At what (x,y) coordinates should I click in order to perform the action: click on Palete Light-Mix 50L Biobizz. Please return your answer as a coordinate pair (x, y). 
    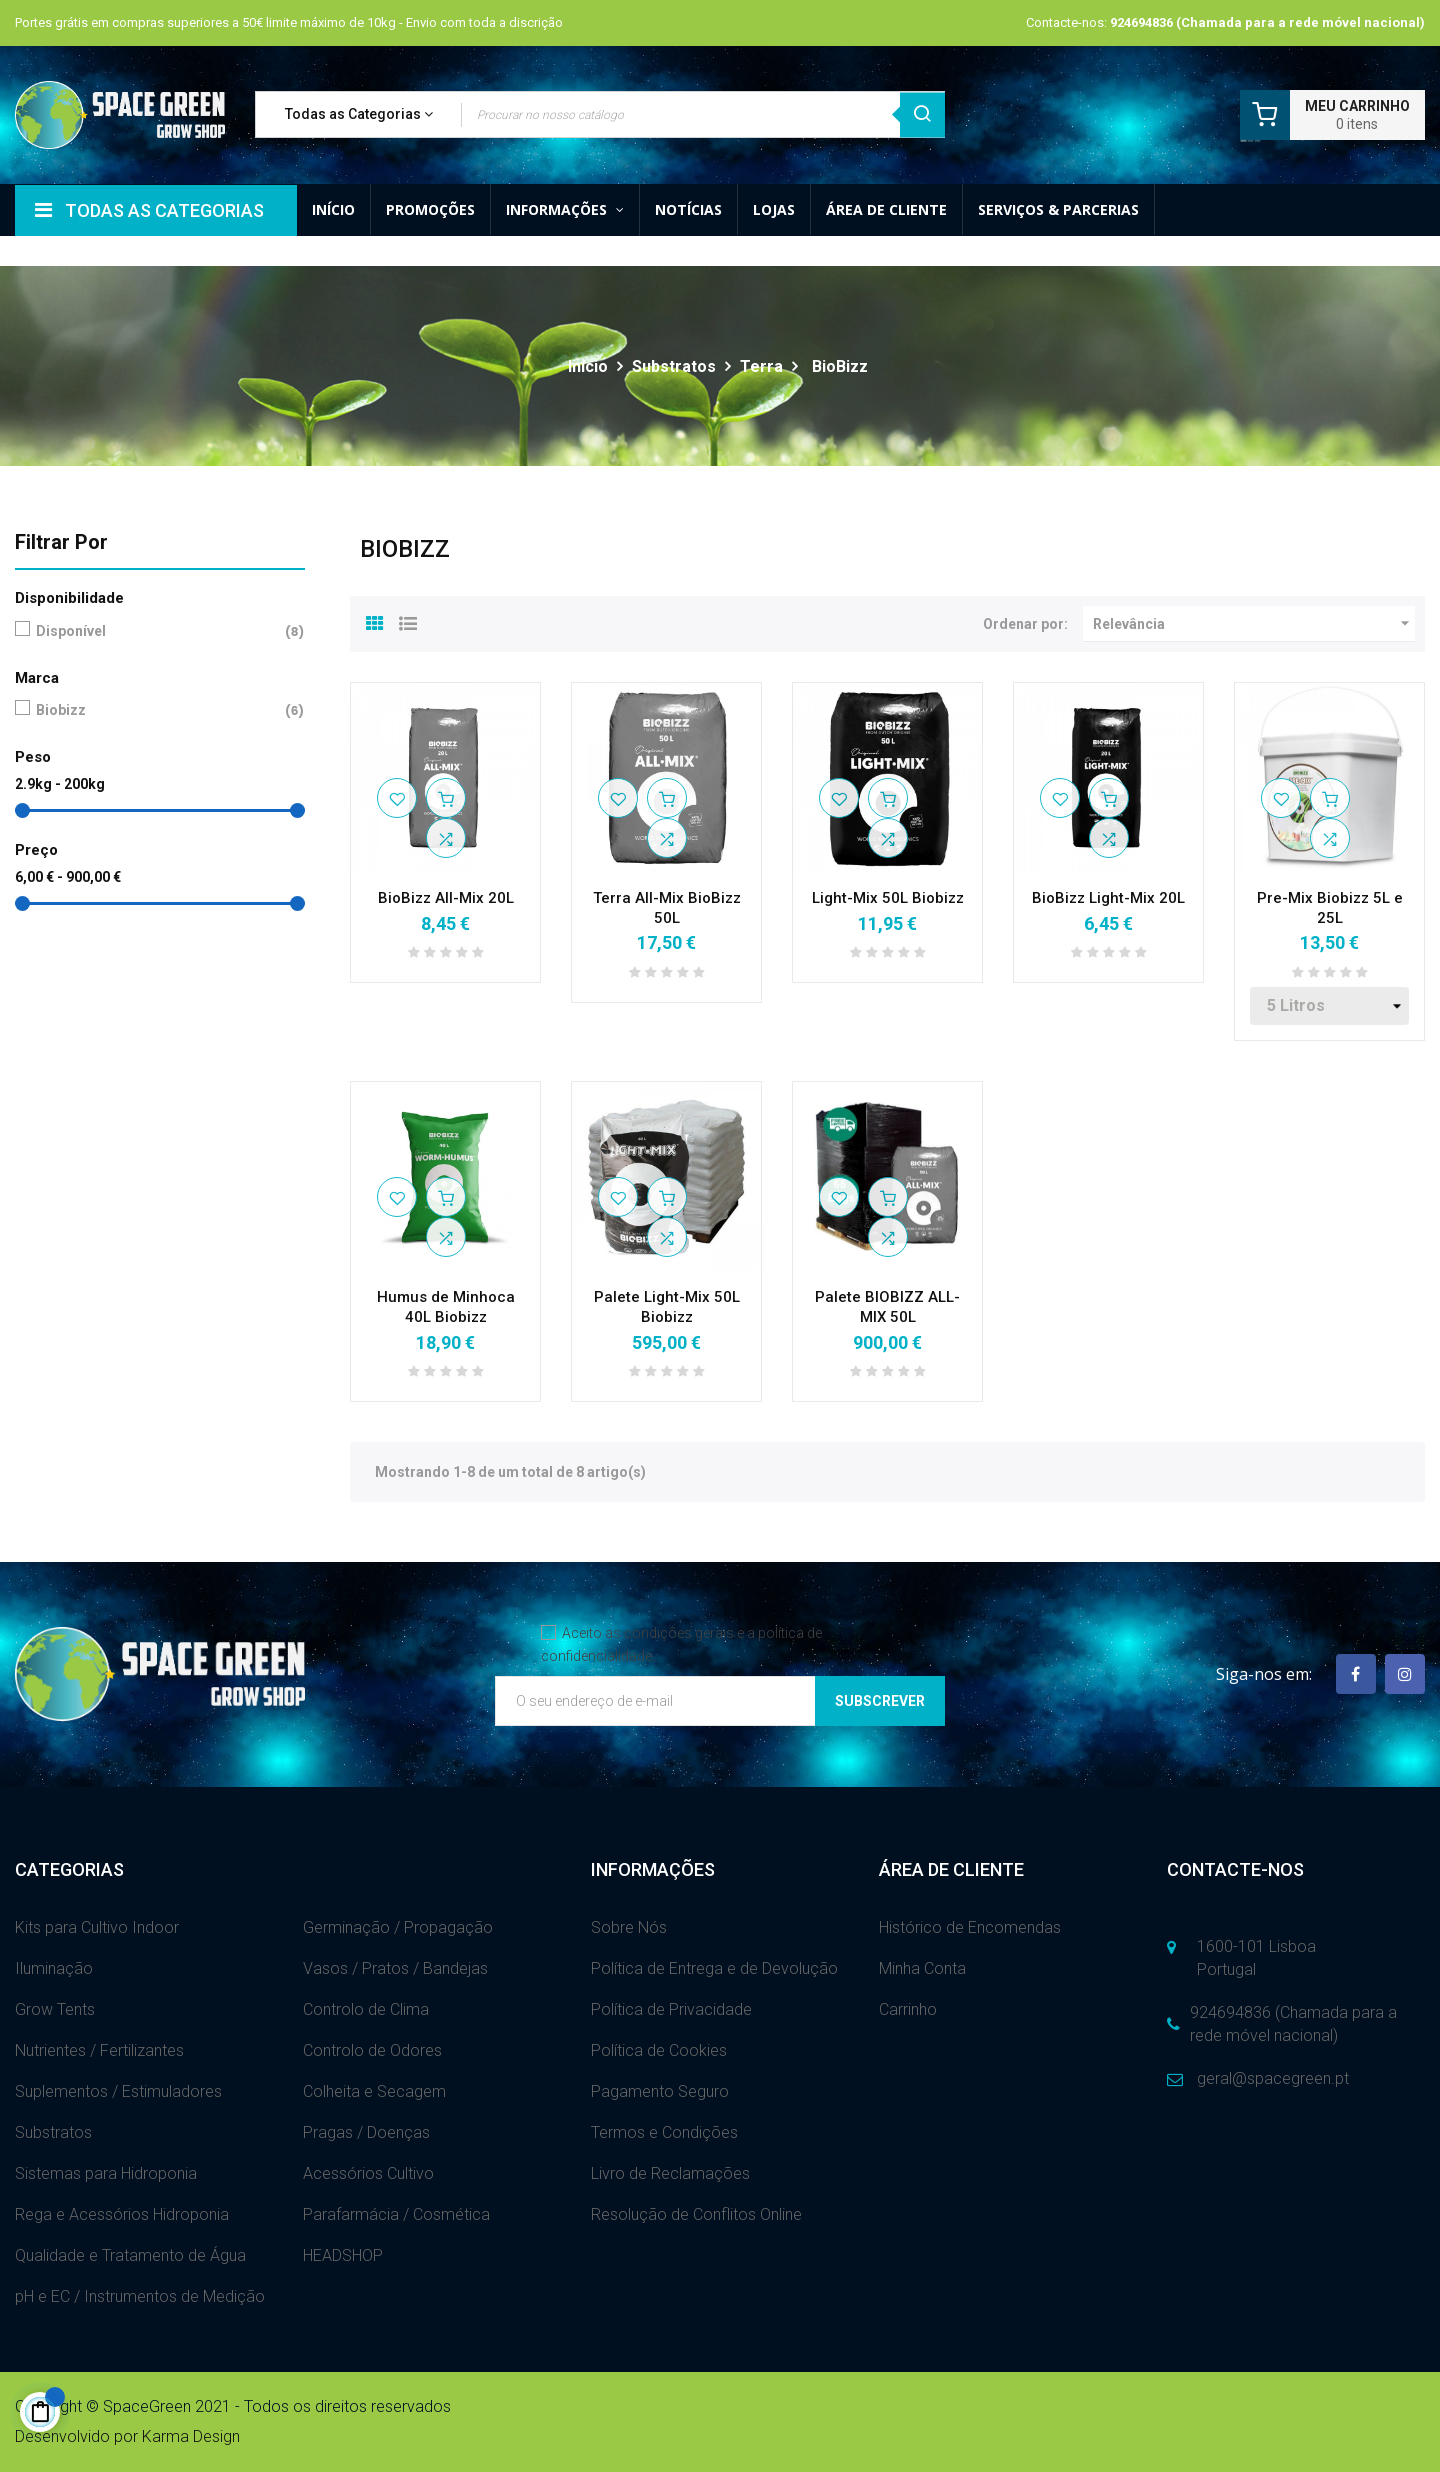
    Looking at the image, I should click on (667, 1307).